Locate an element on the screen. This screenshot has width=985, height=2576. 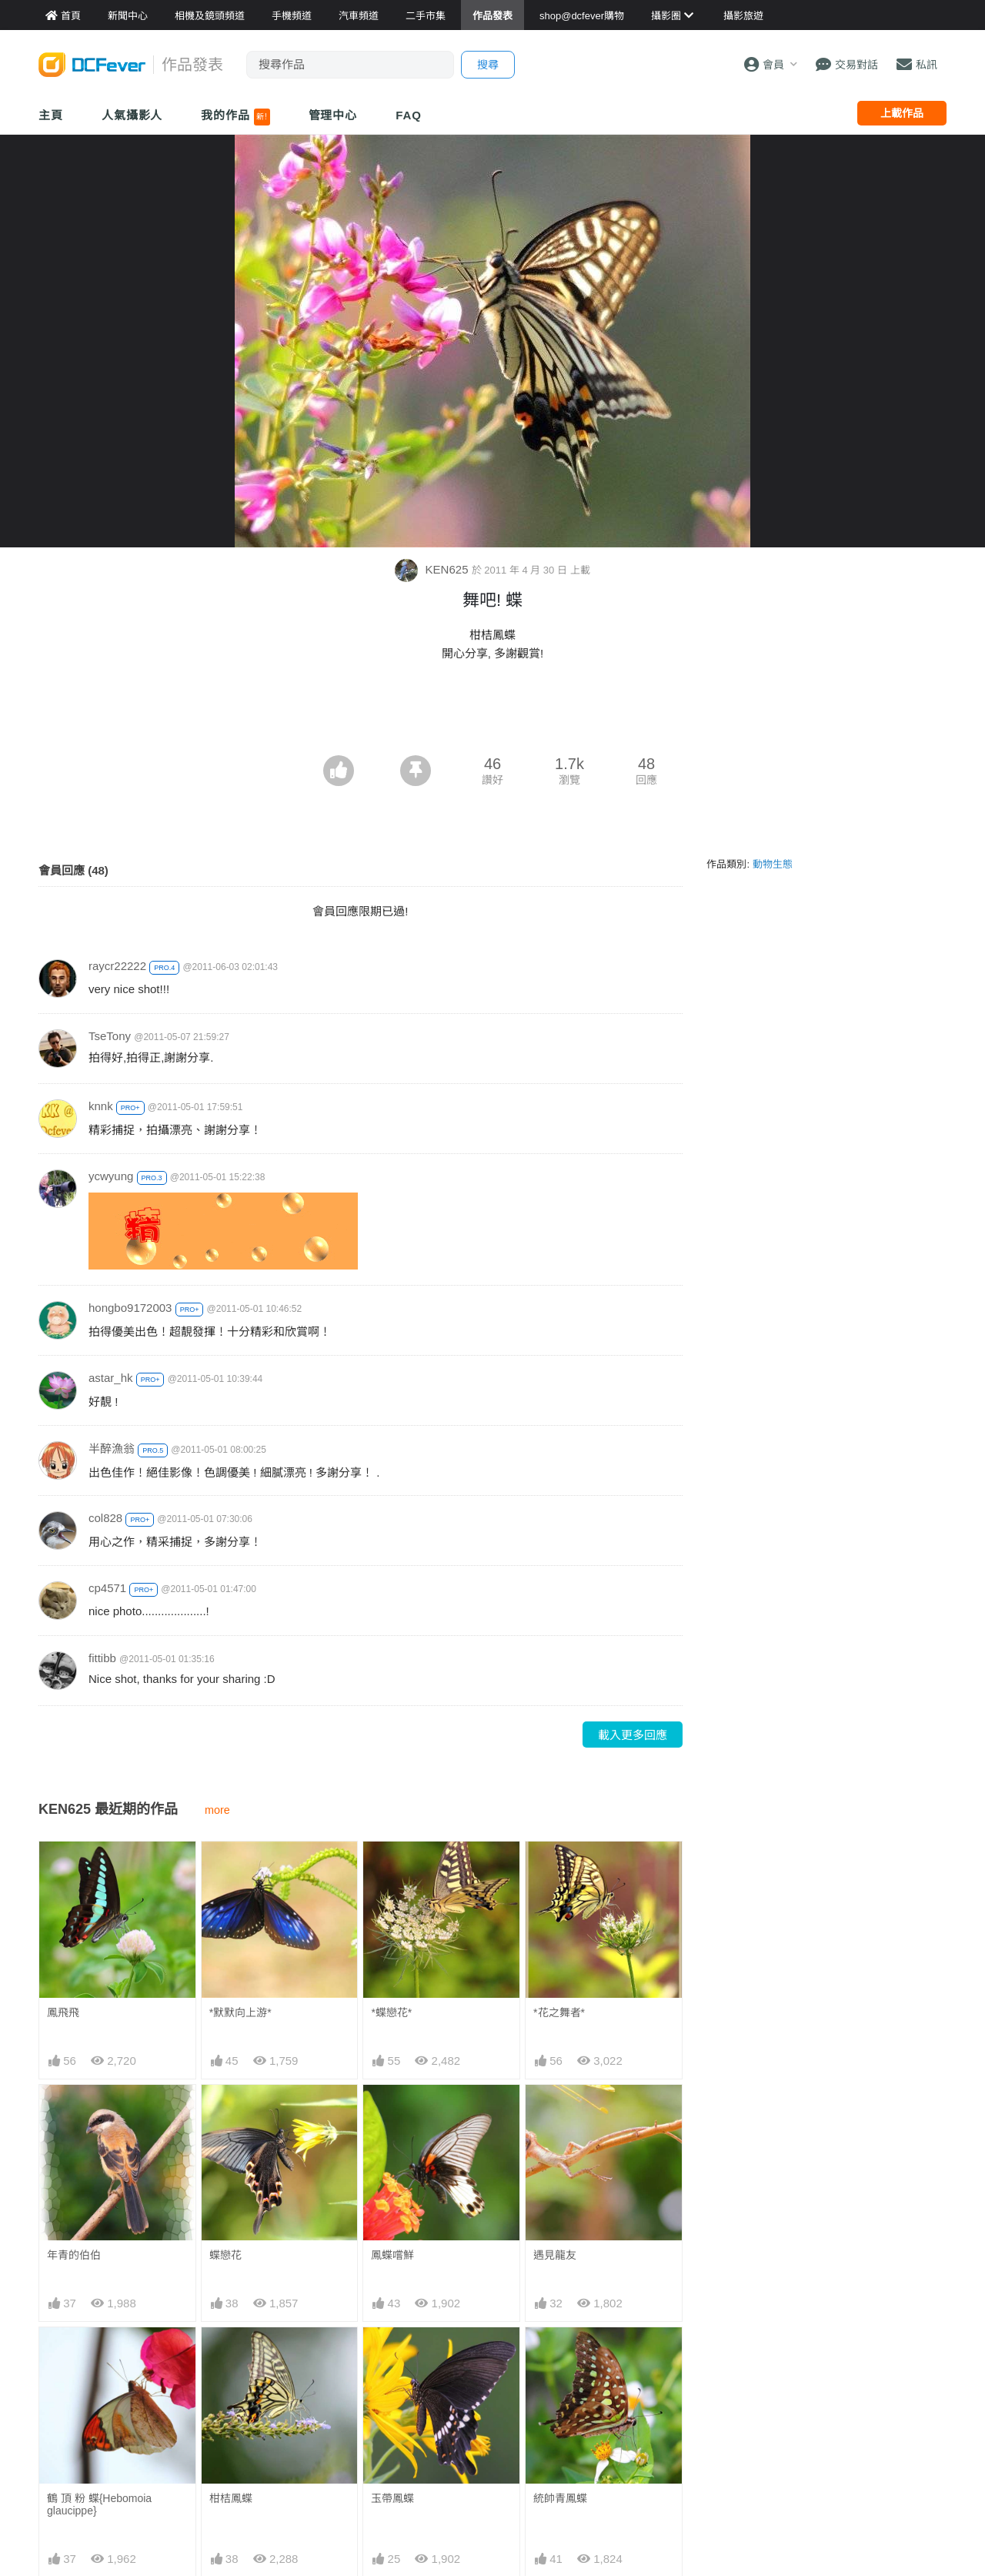
玉帶鳳蝶 is located at coordinates (392, 2355).